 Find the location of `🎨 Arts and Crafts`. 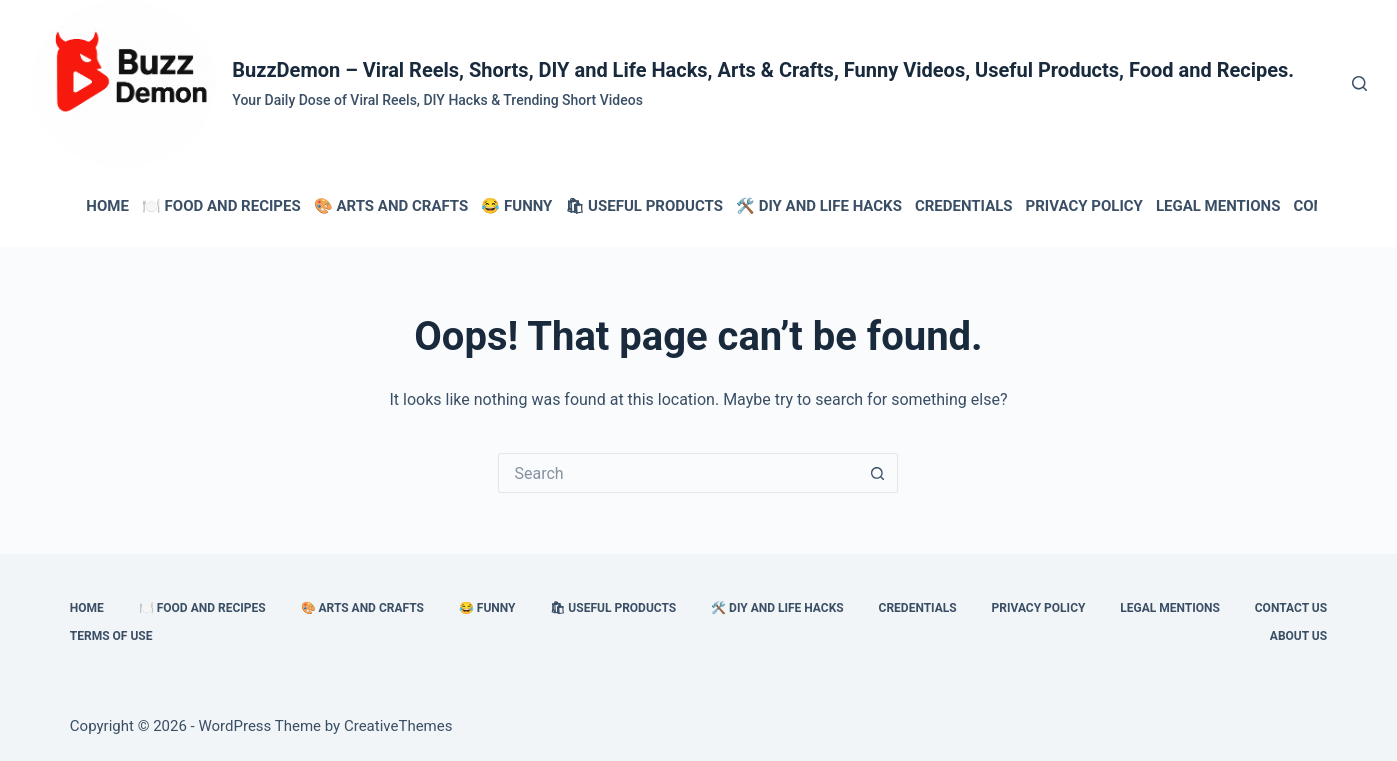

🎨 Arts and Crafts is located at coordinates (391, 206).